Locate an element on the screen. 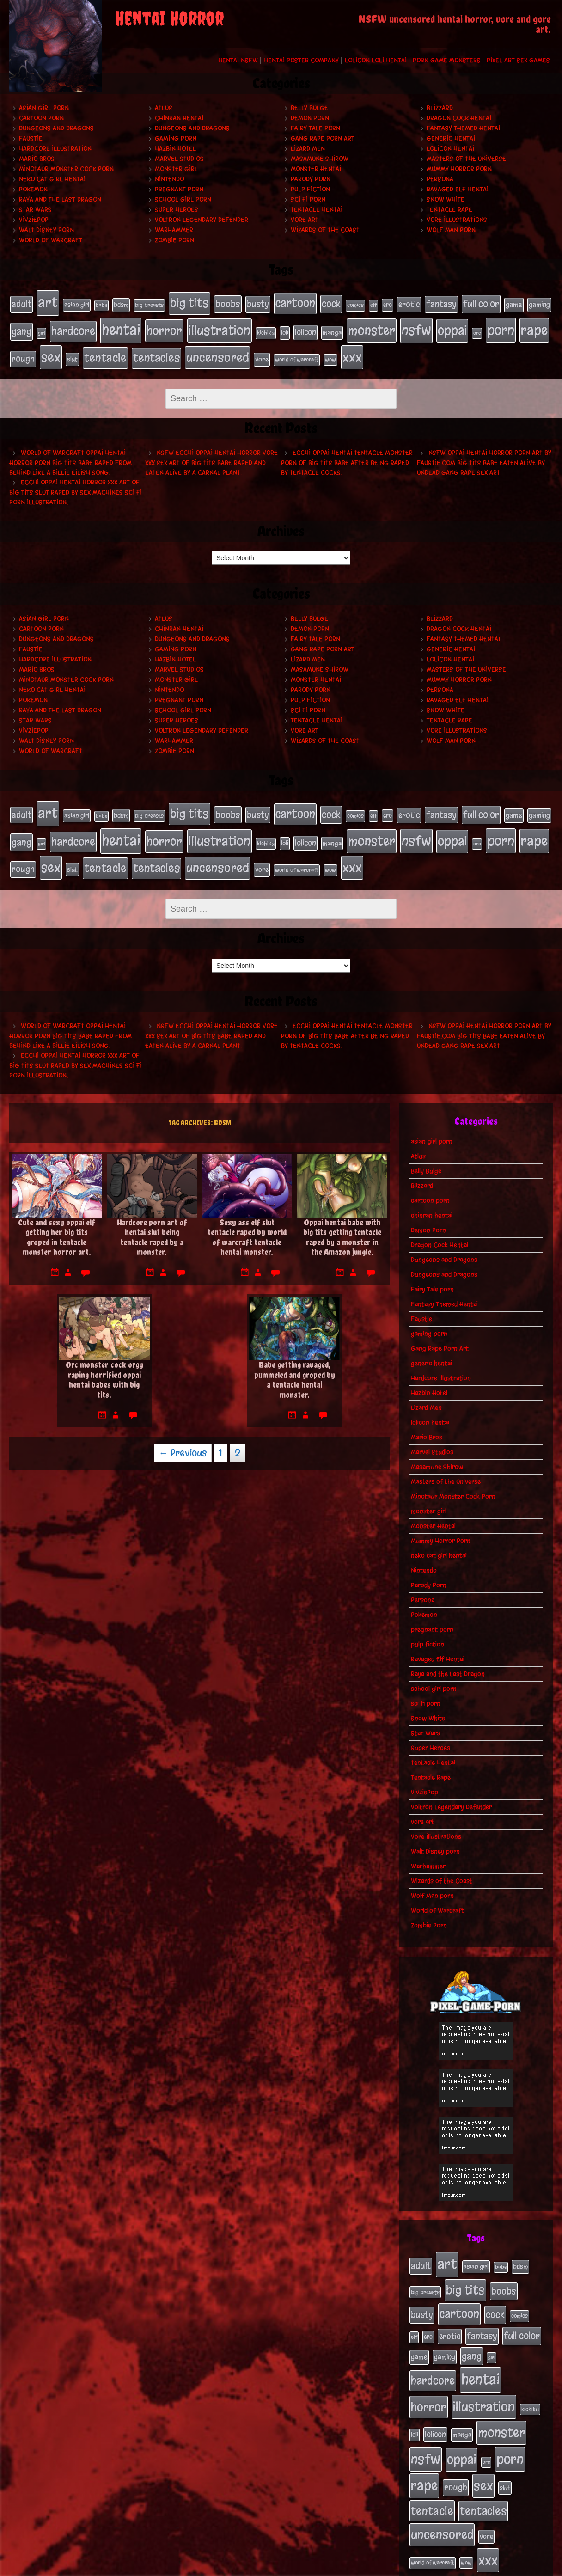 The image size is (562, 2576). pulp fiction is located at coordinates (310, 189).